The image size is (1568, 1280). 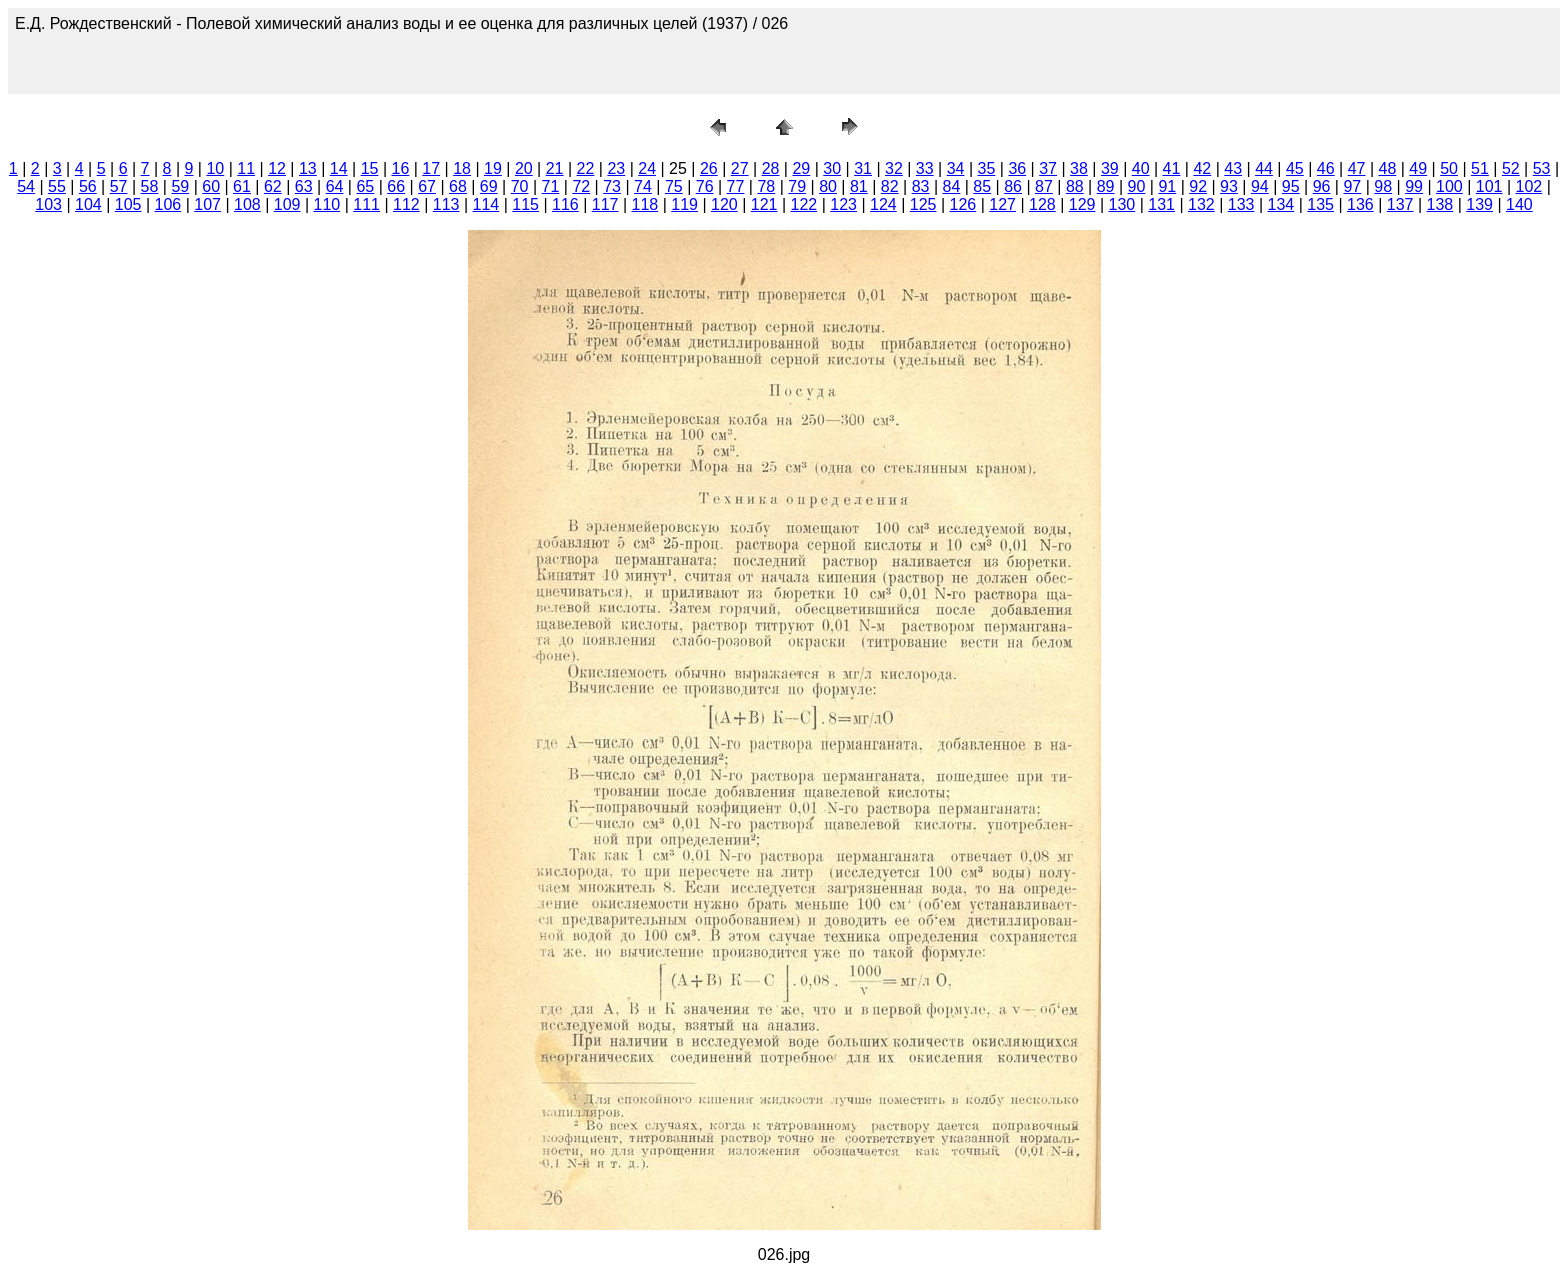 I want to click on 20, so click(x=524, y=168).